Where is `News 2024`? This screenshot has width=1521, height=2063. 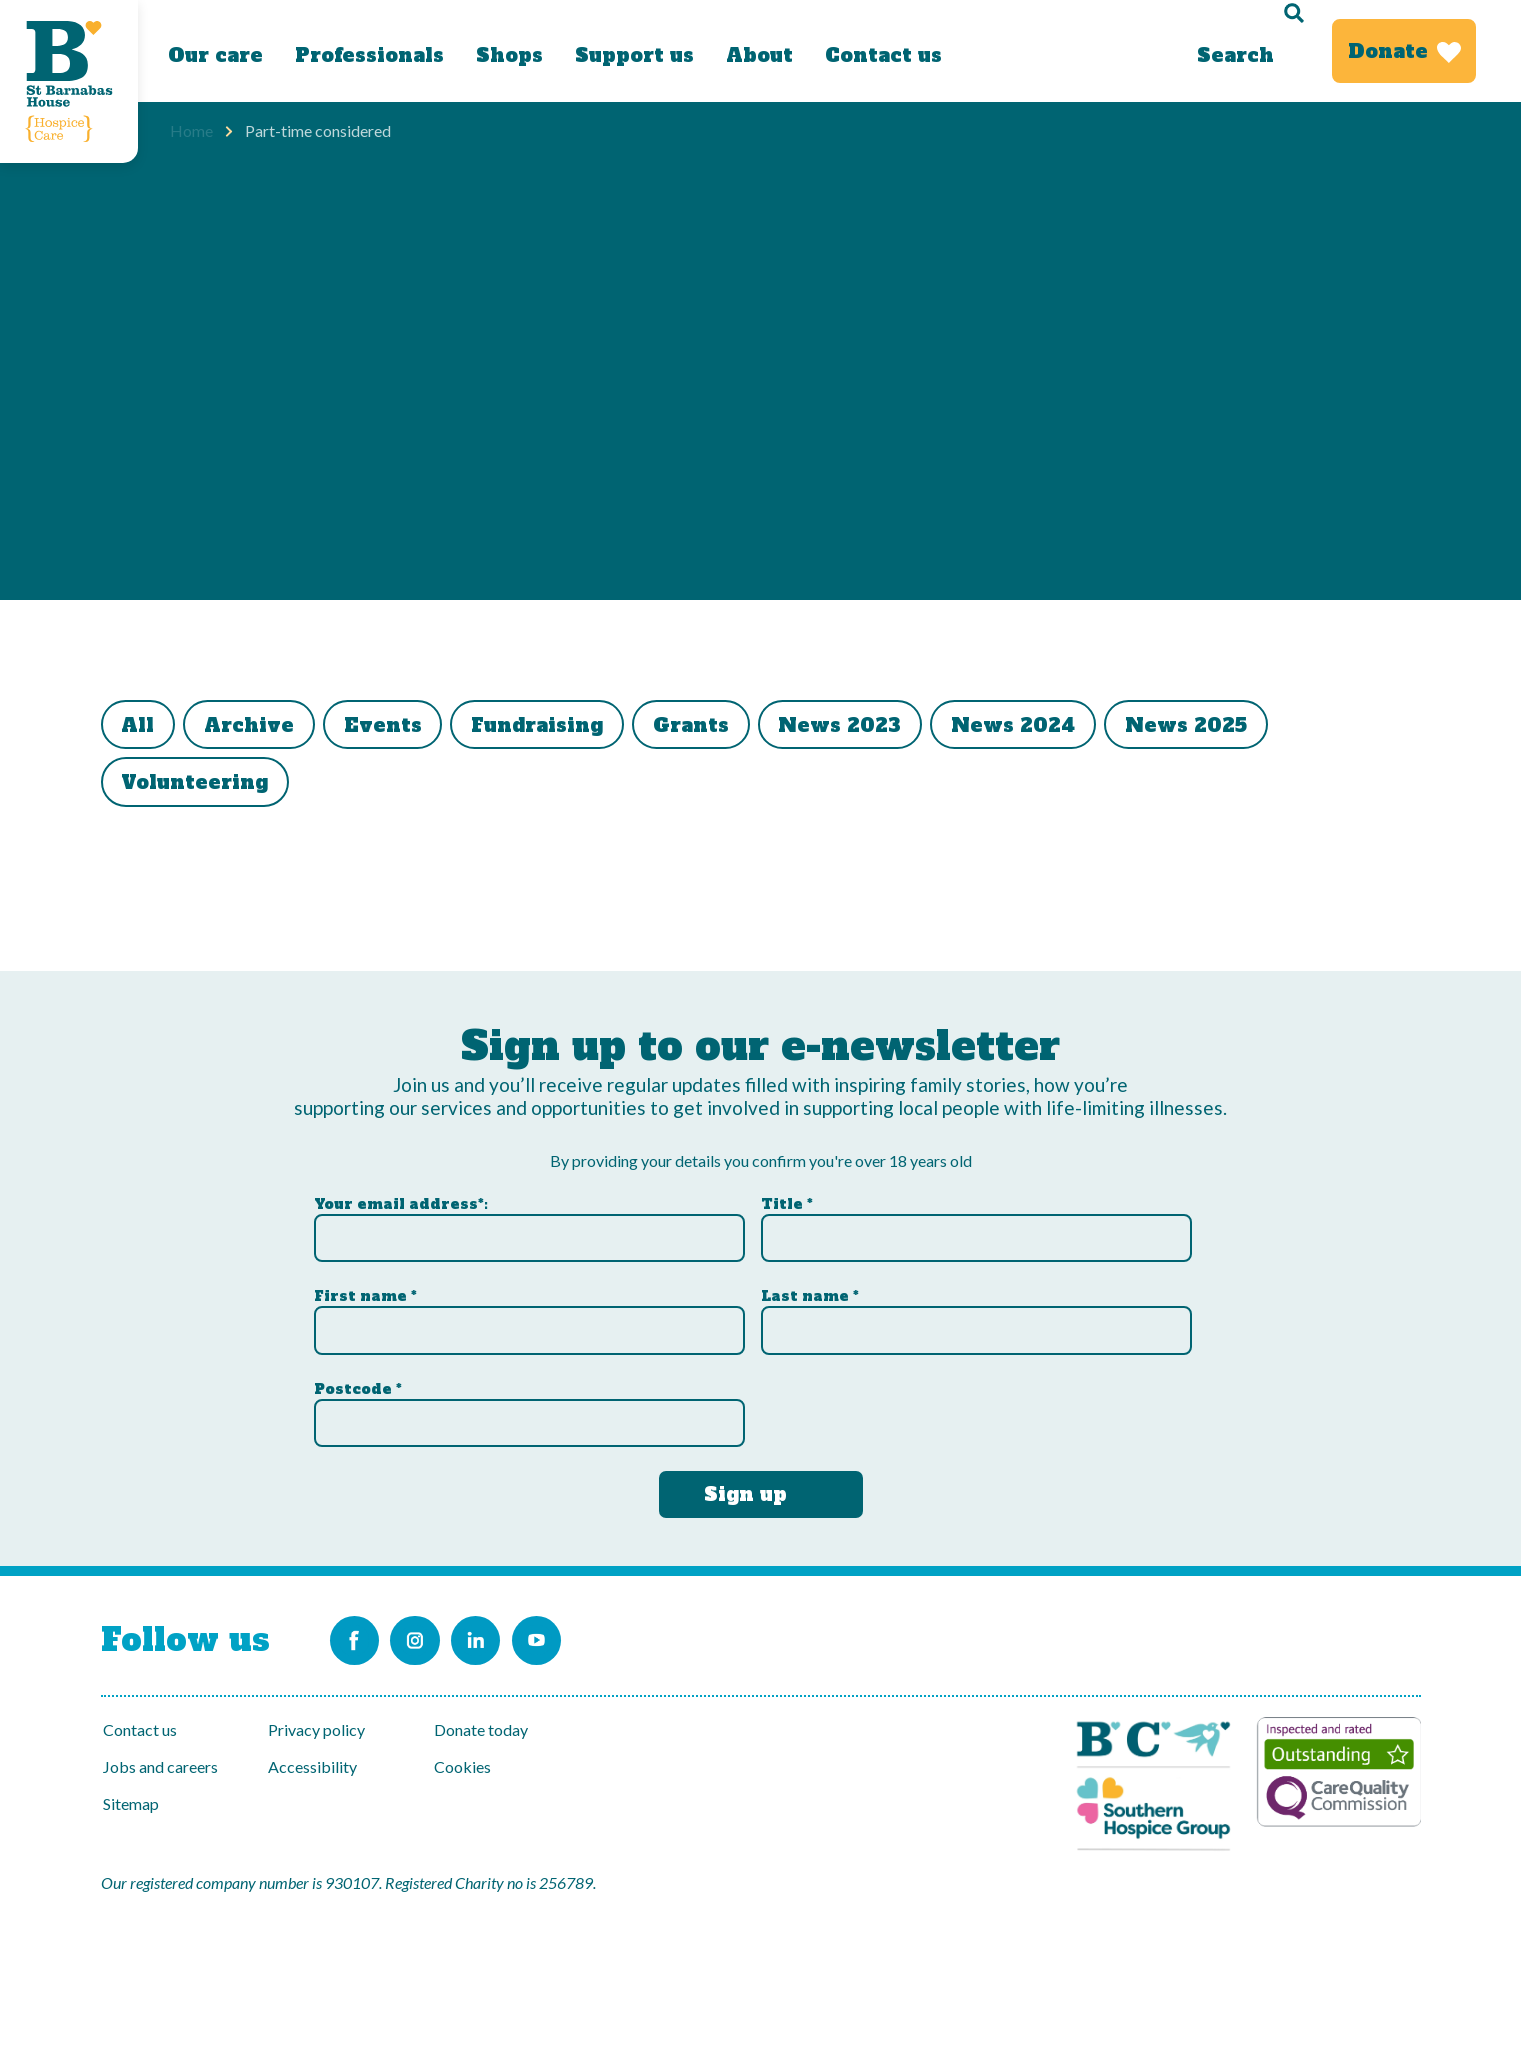
News 2024 is located at coordinates (1081, 727).